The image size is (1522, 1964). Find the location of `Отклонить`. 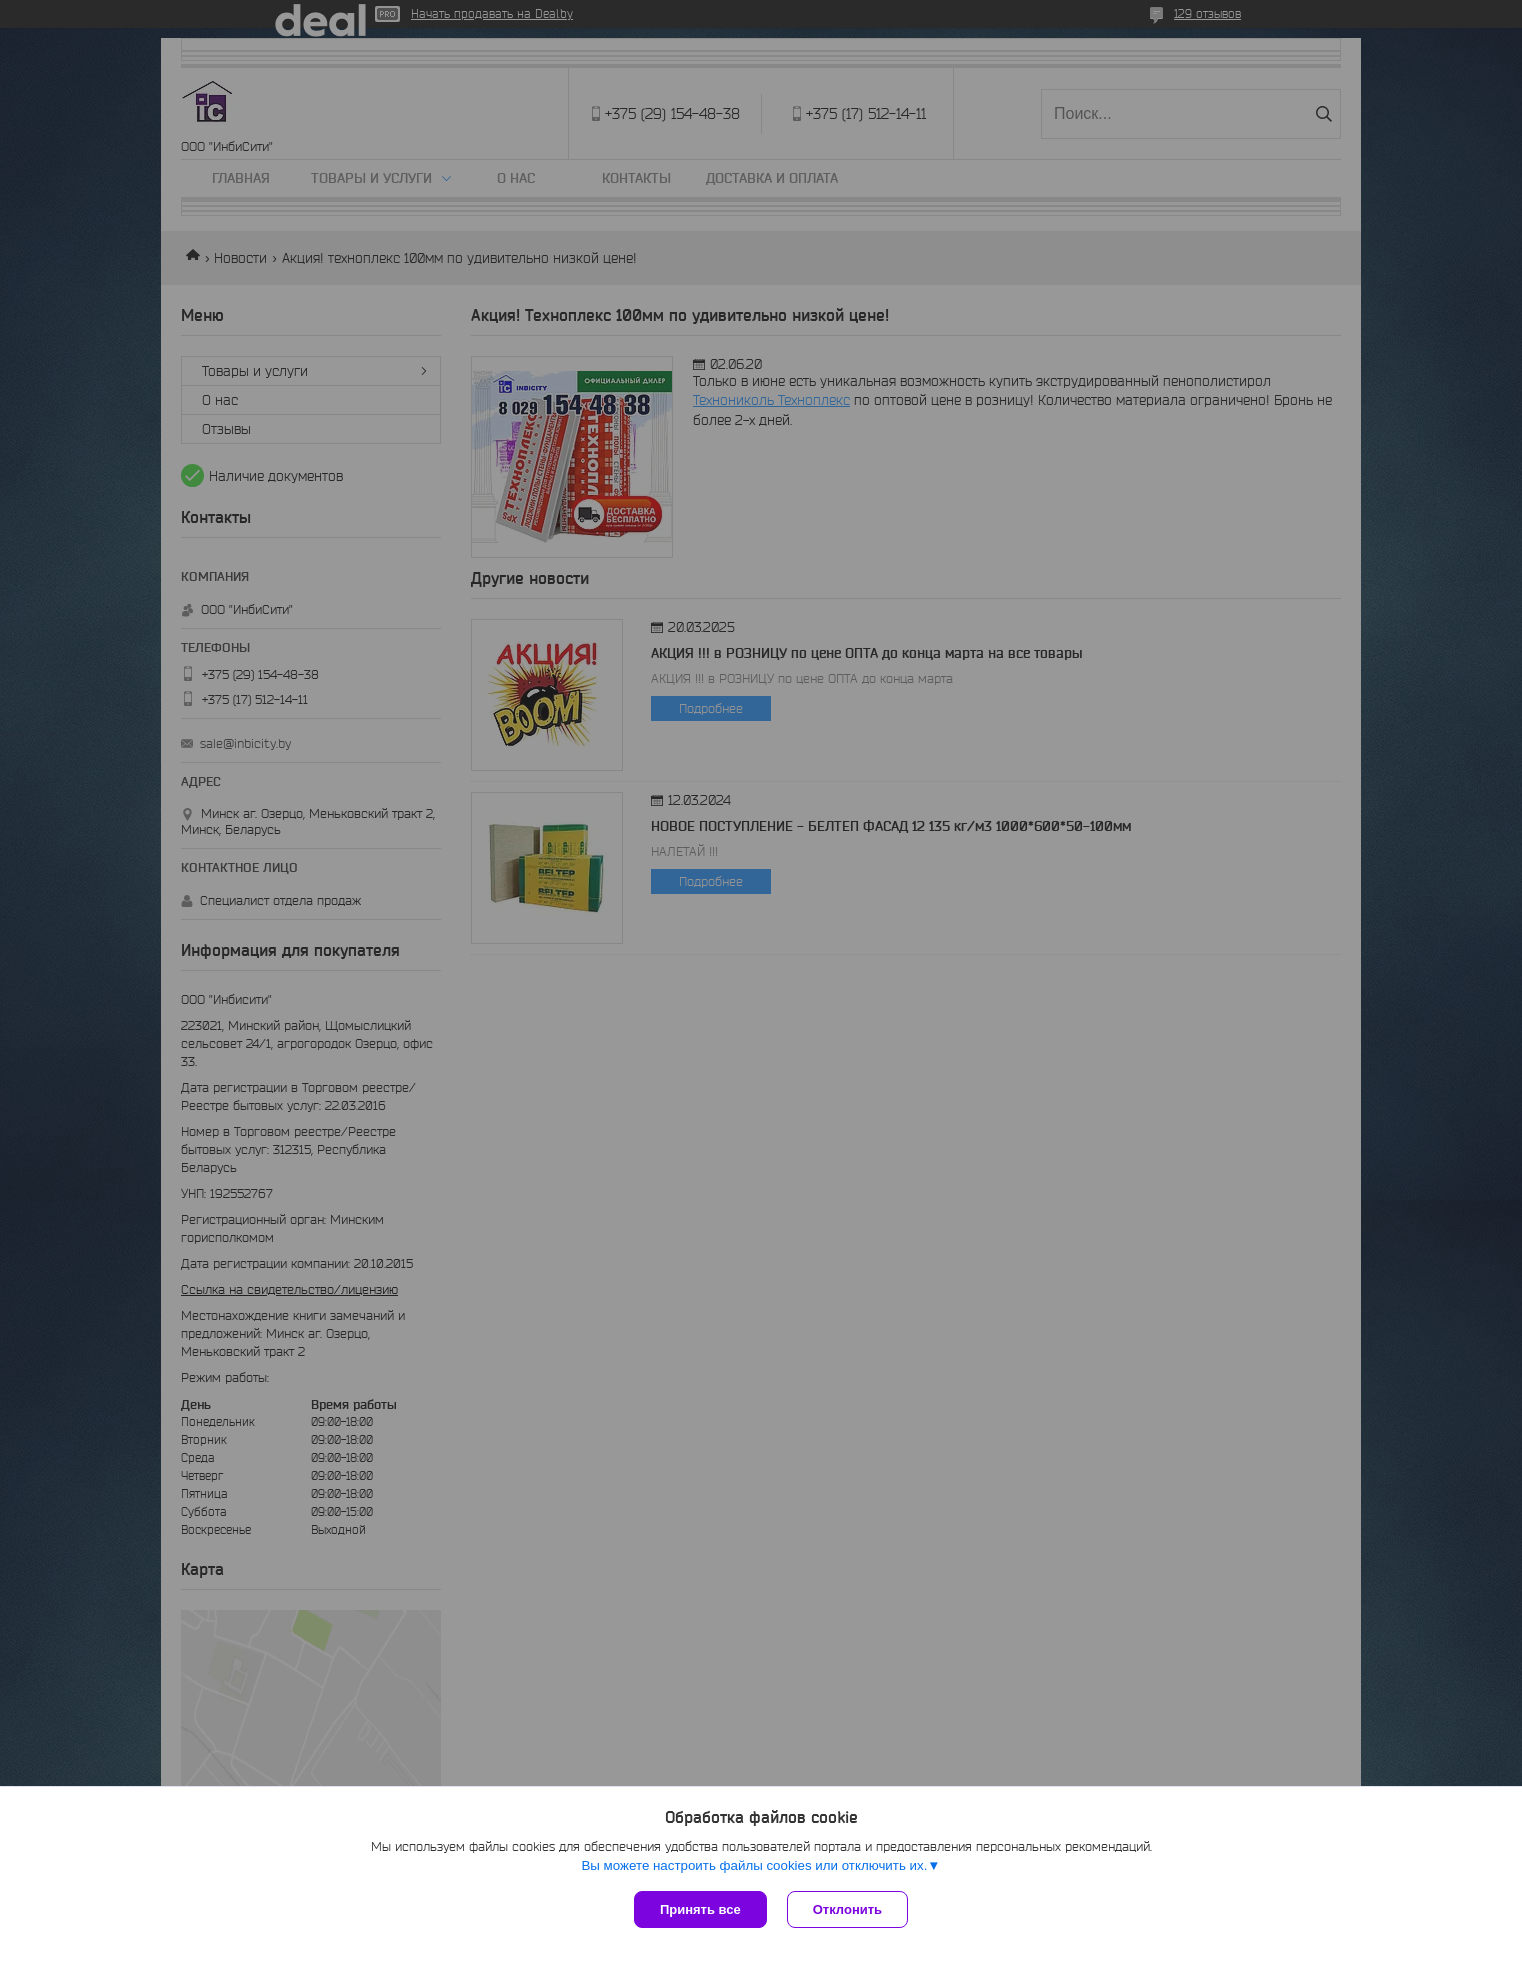

Отклонить is located at coordinates (847, 1909).